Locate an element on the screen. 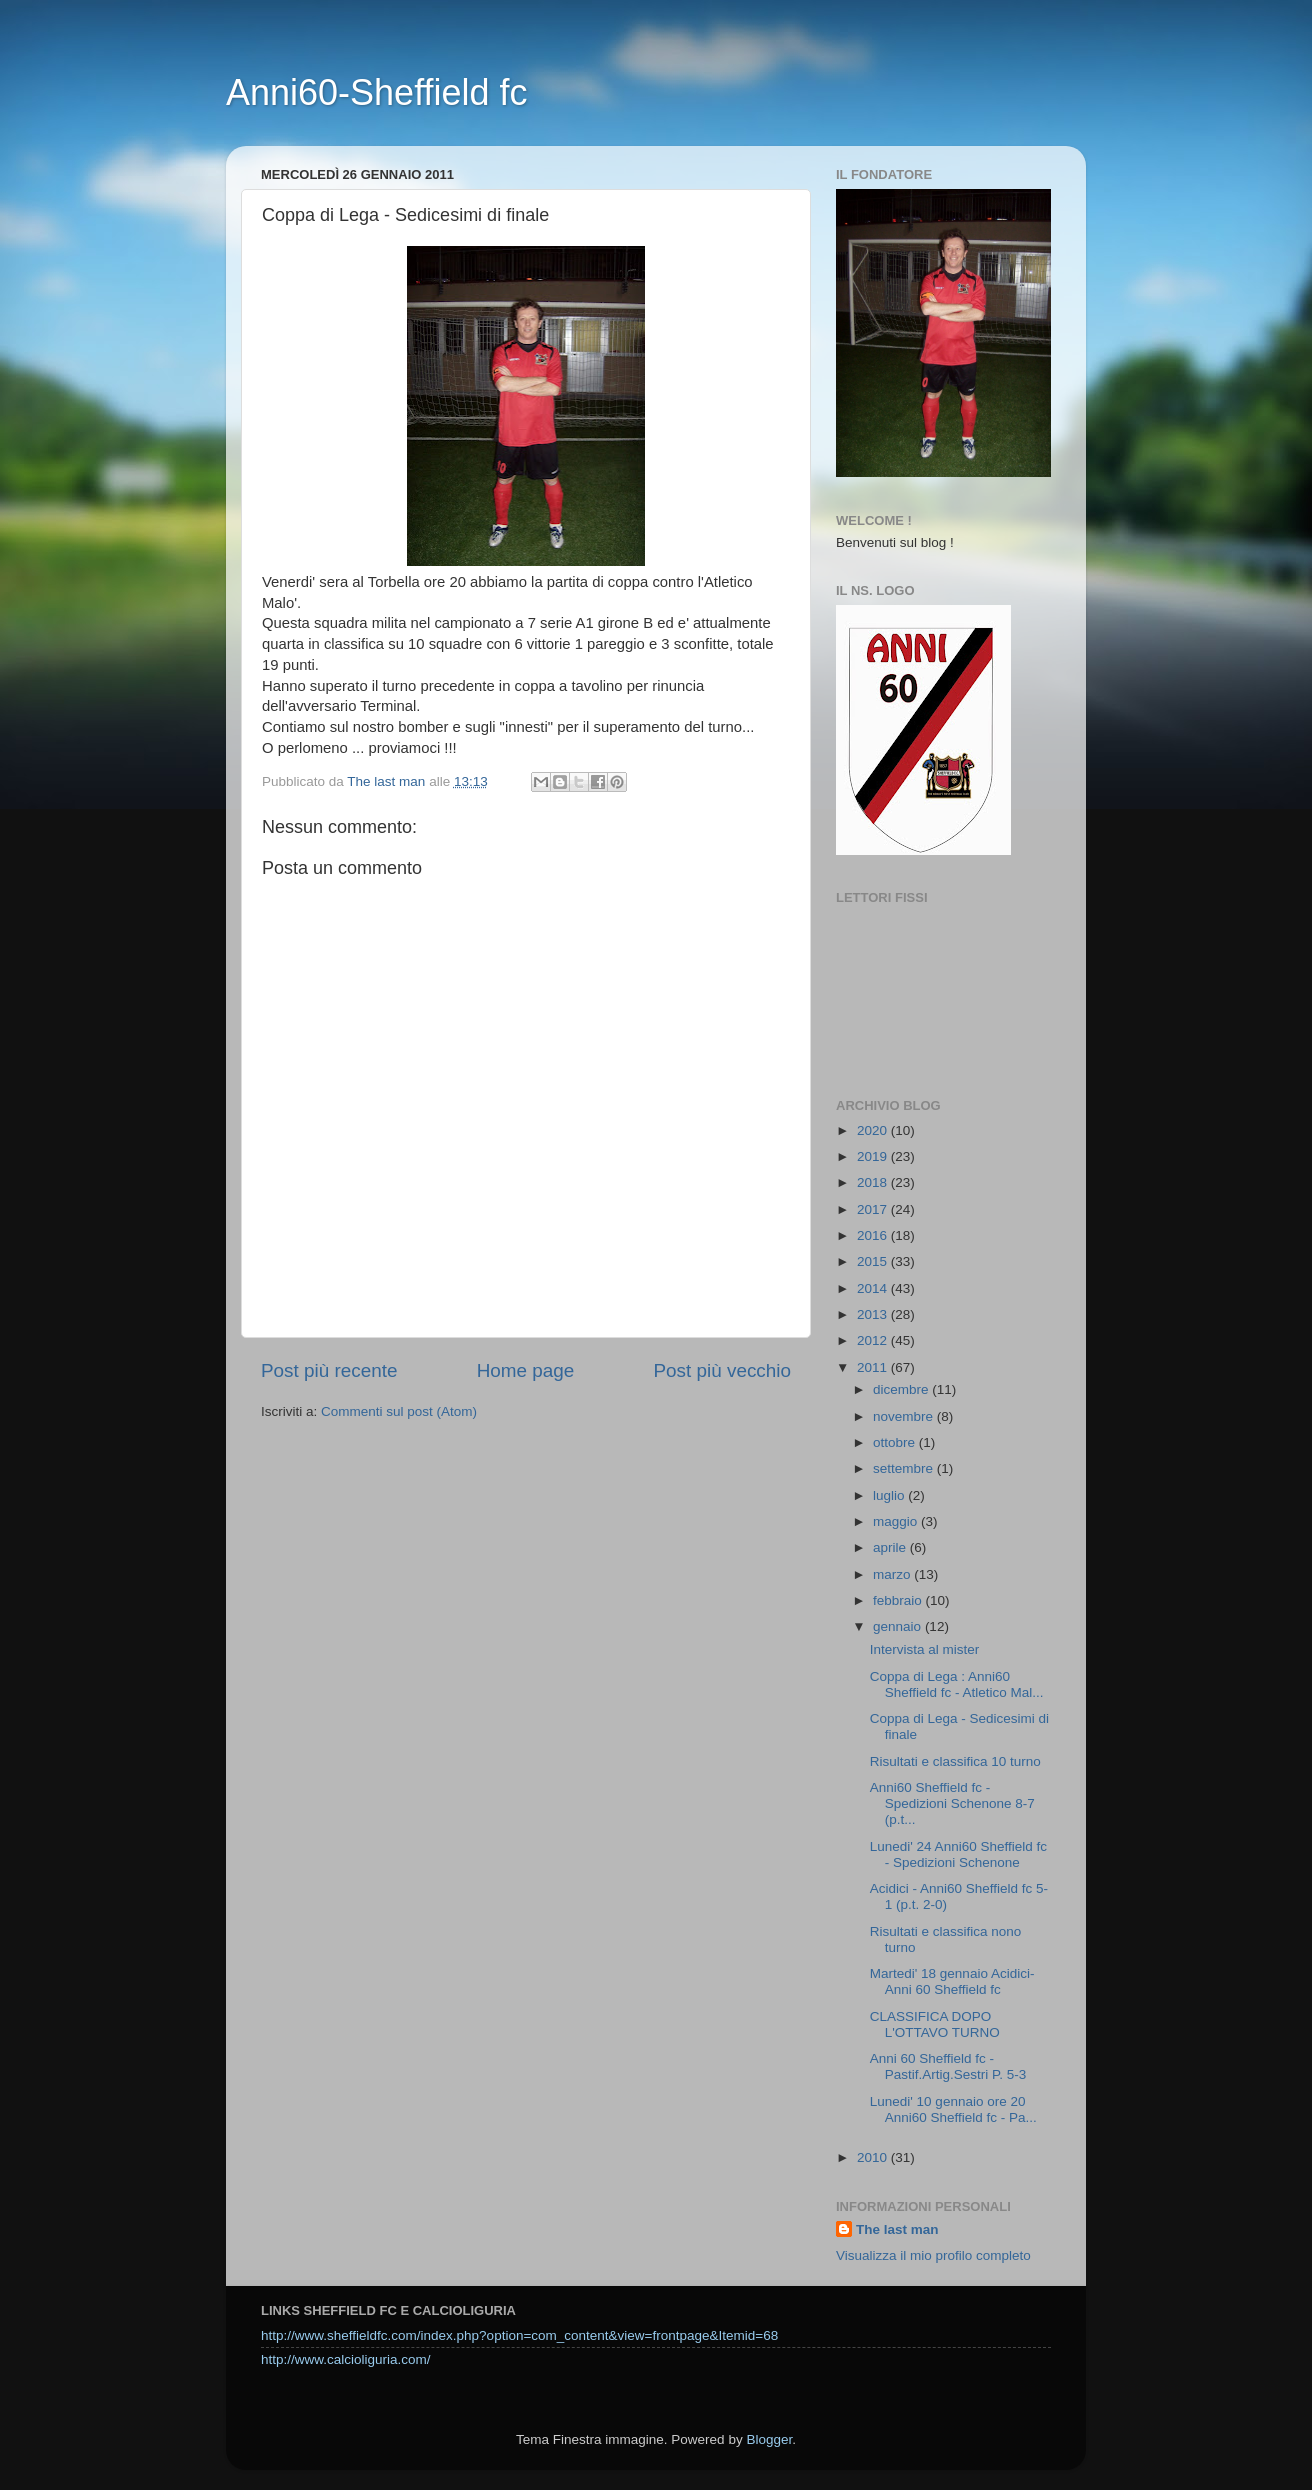 The height and width of the screenshot is (2490, 1312). 2020 is located at coordinates (874, 1130).